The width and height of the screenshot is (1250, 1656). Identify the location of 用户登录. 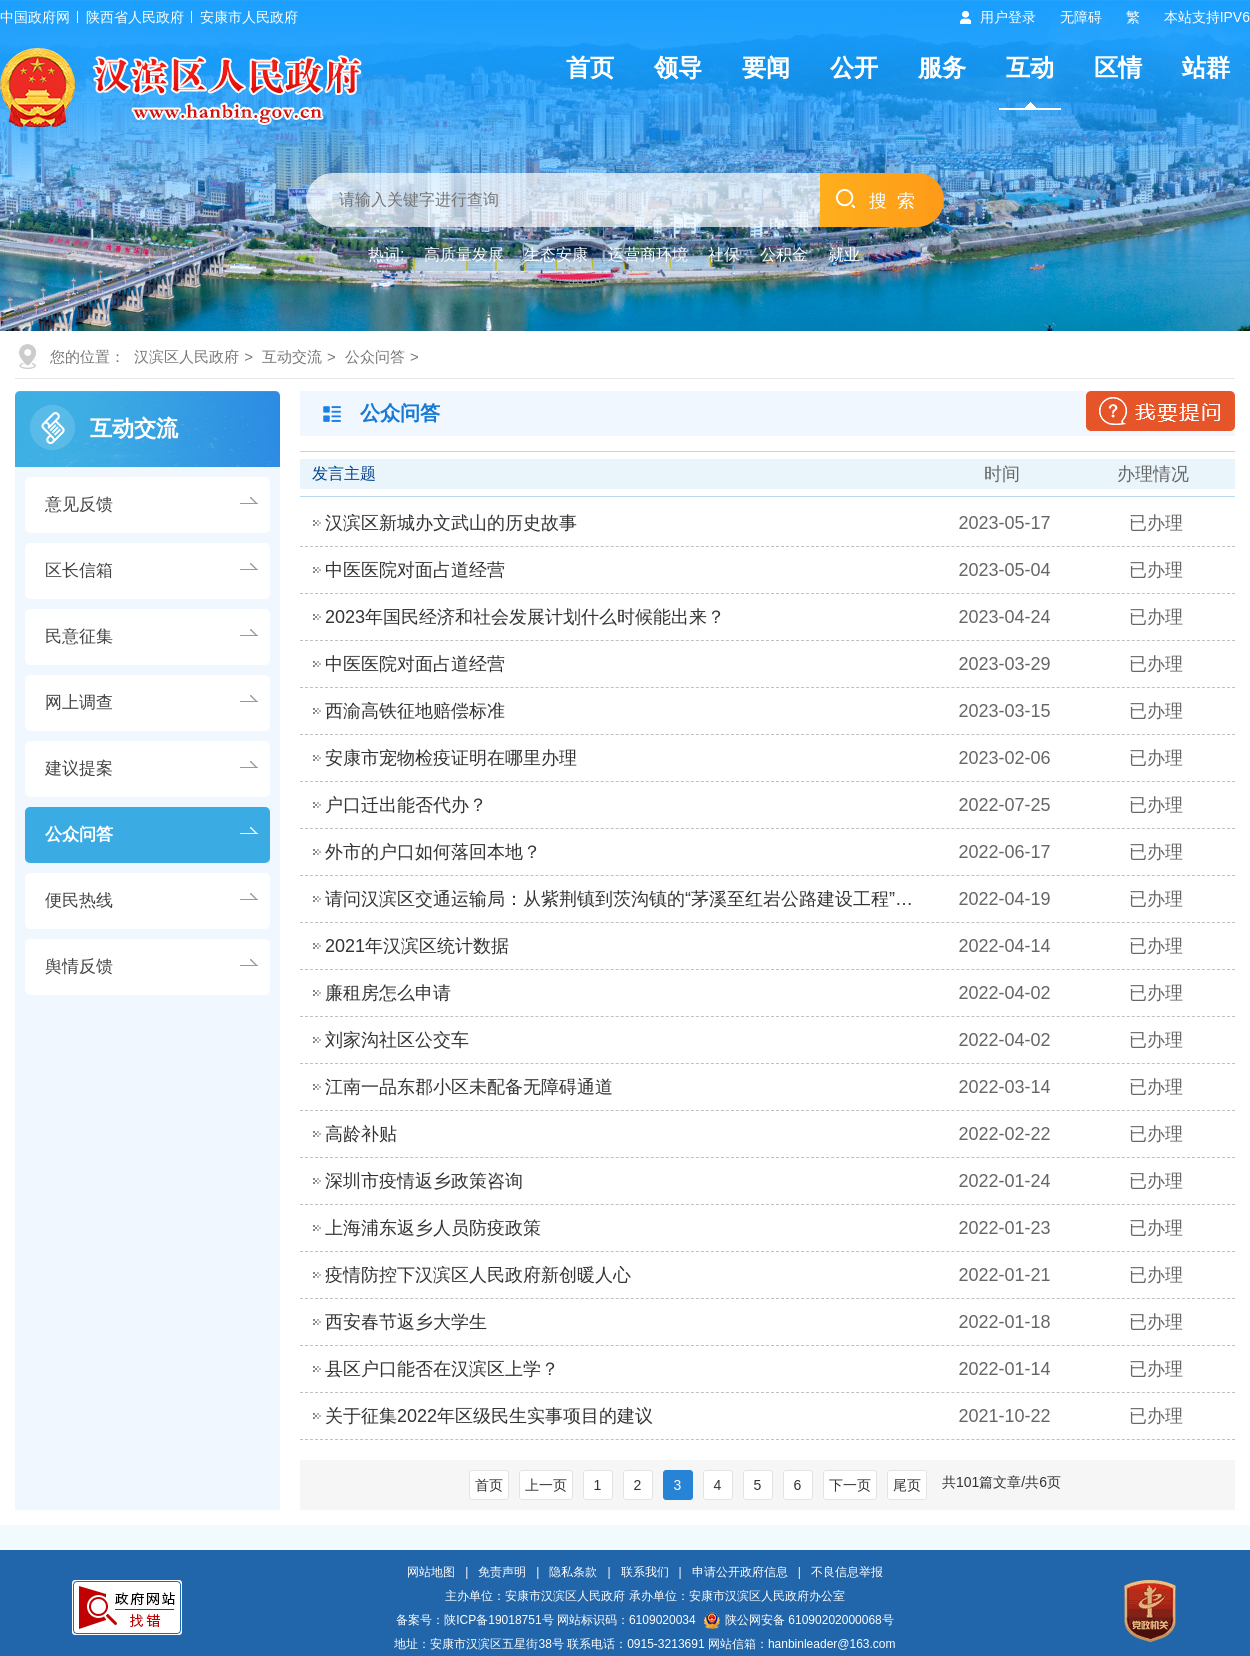
(1008, 17).